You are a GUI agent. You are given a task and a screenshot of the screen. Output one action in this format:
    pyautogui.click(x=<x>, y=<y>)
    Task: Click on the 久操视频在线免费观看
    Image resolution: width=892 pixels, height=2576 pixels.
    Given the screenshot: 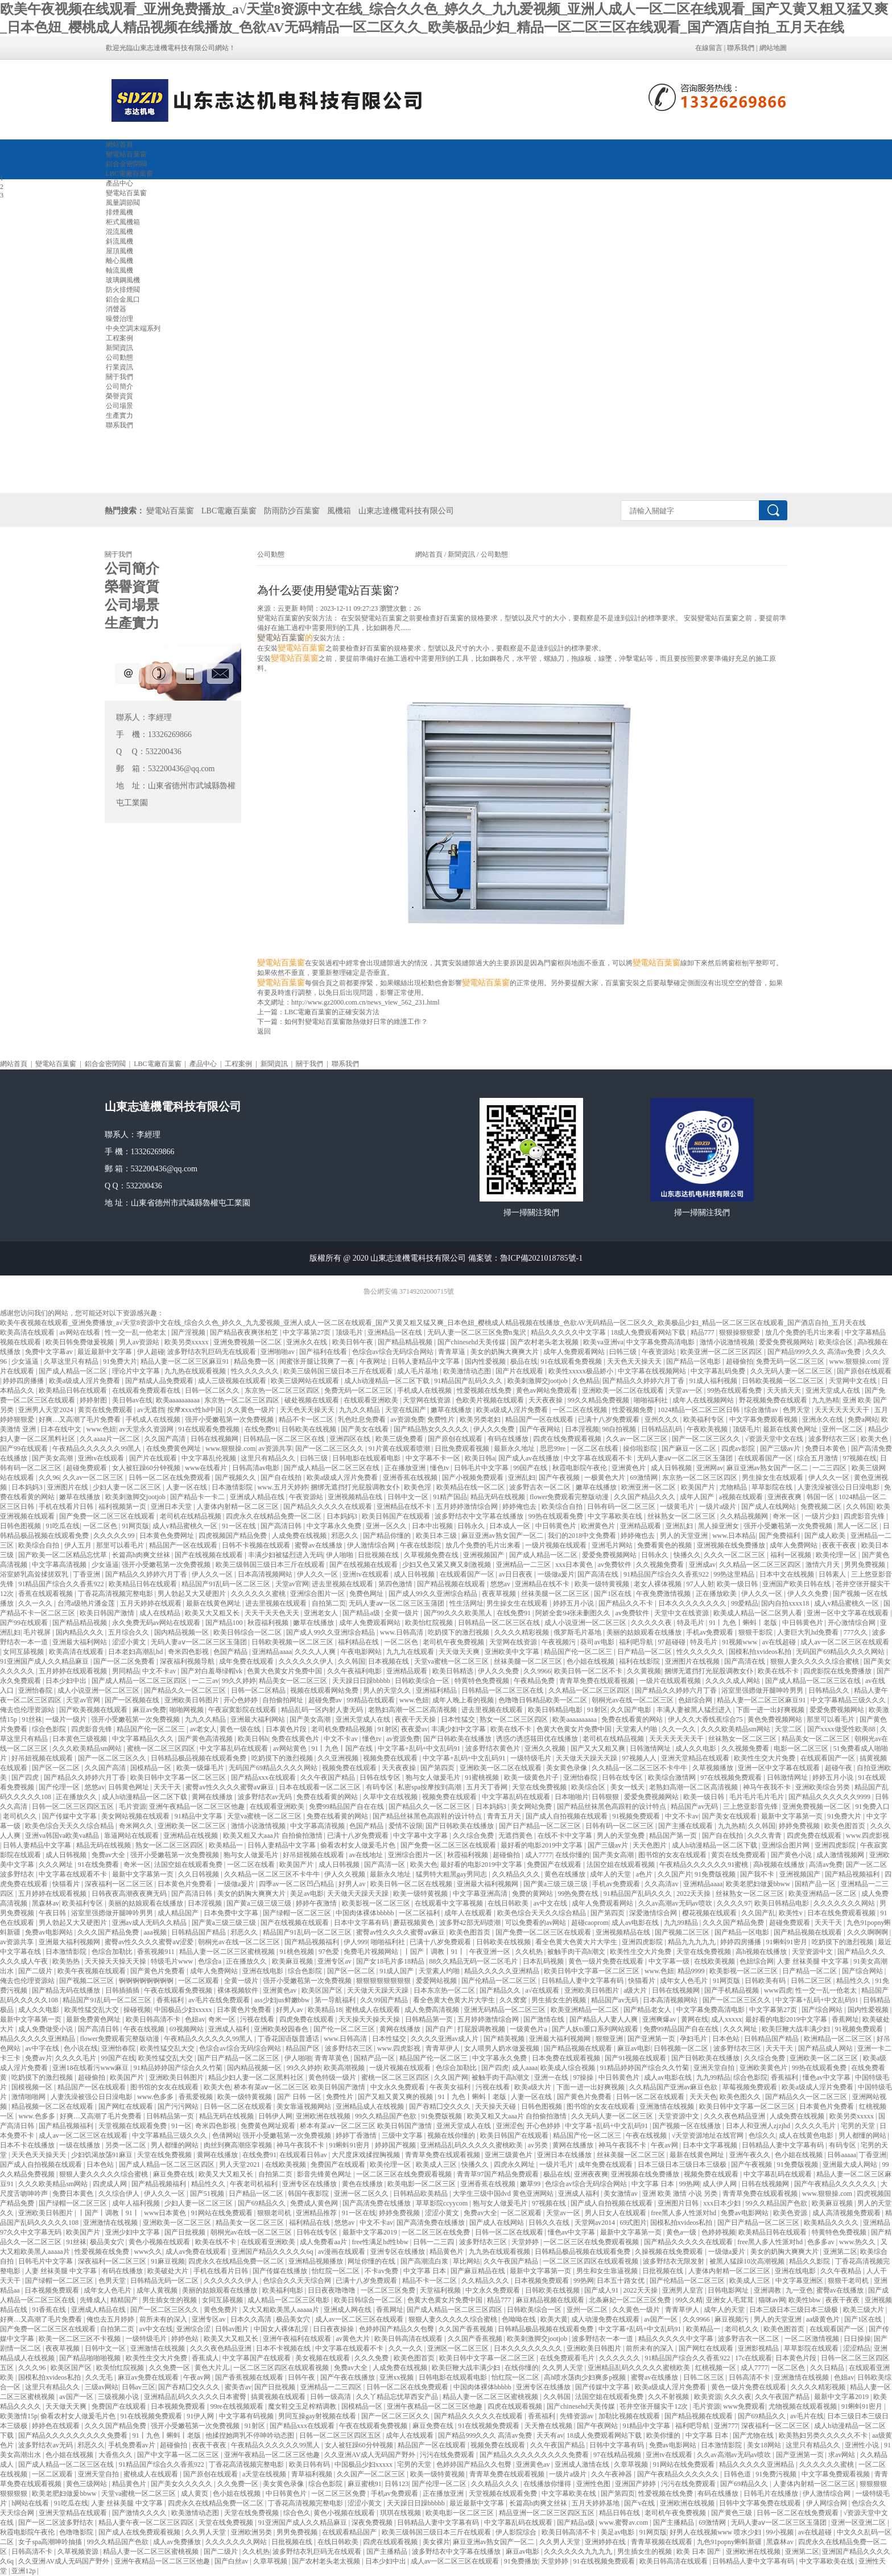 What is the action you would take?
    pyautogui.click(x=670, y=2252)
    